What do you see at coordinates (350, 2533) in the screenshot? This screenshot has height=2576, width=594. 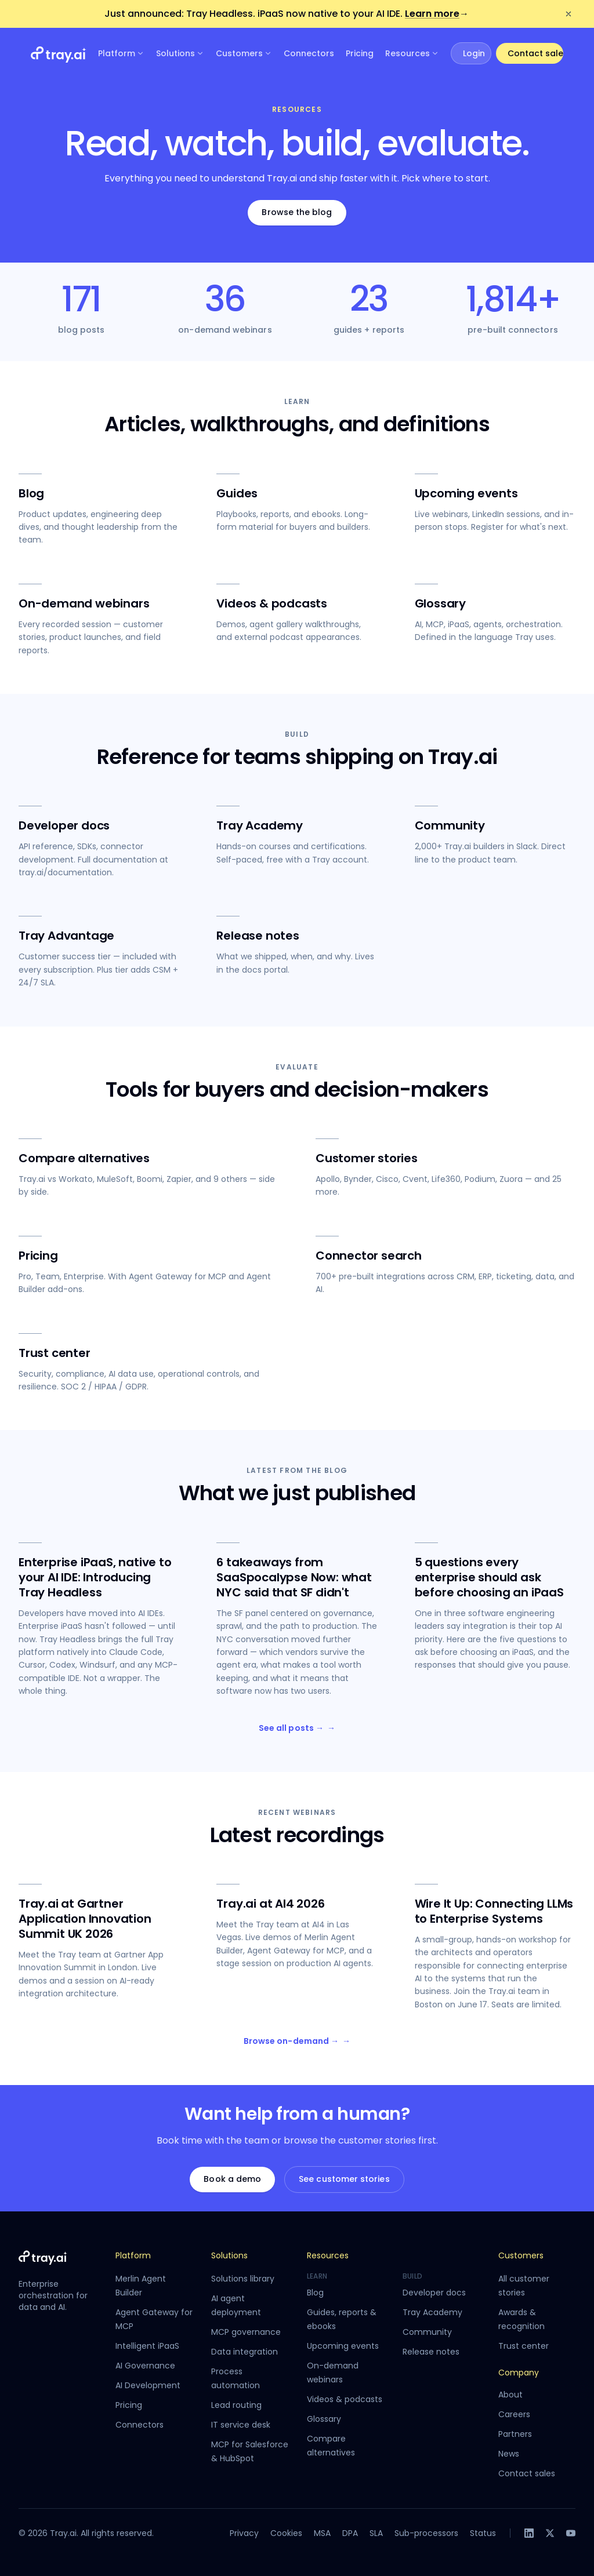 I see `DPA` at bounding box center [350, 2533].